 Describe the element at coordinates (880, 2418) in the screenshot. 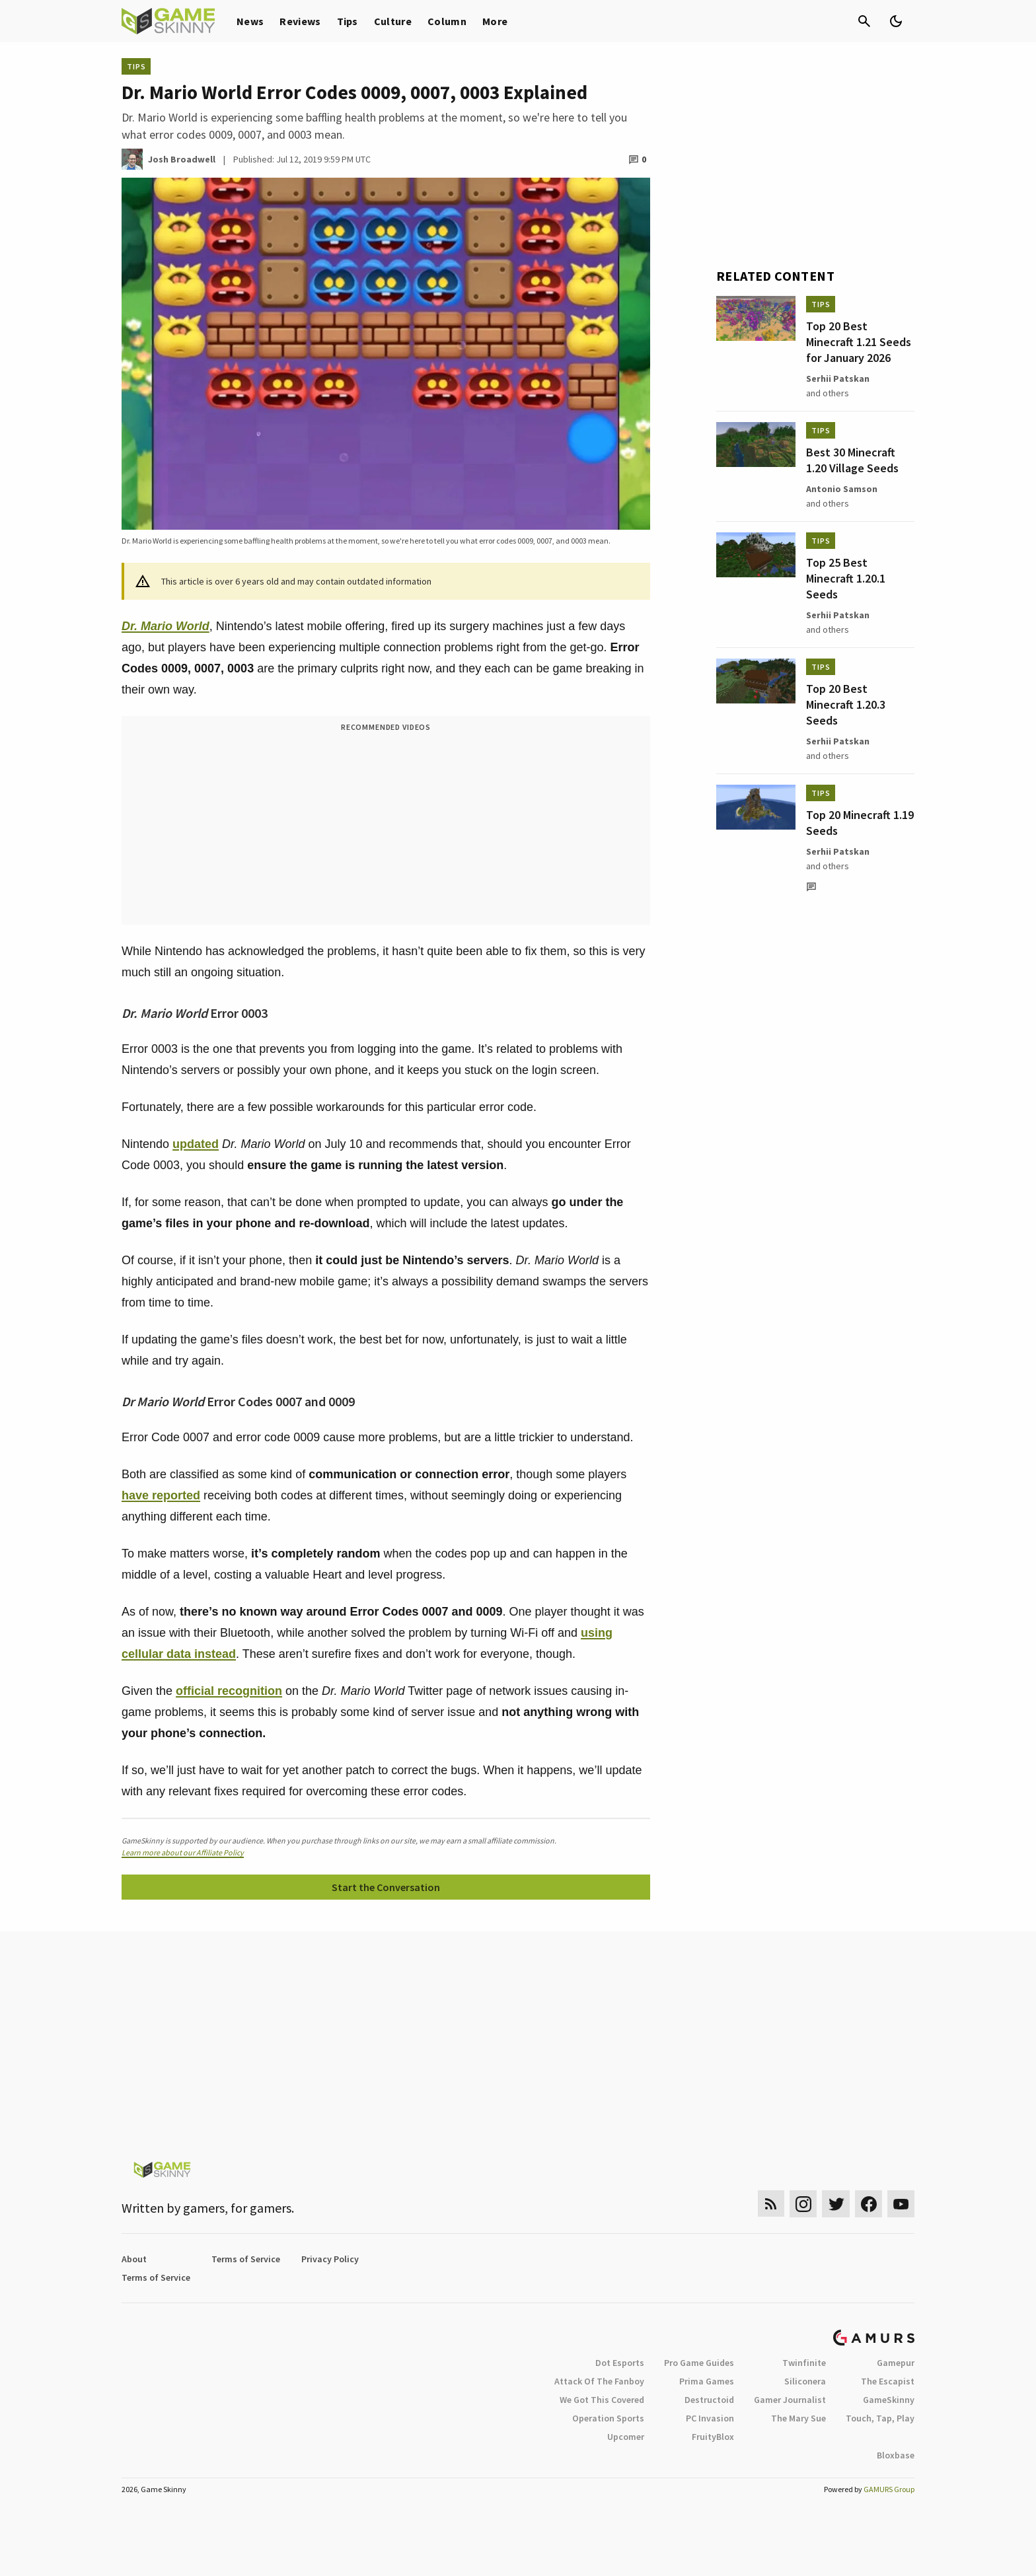

I see `Touch, Tap, Play` at that location.